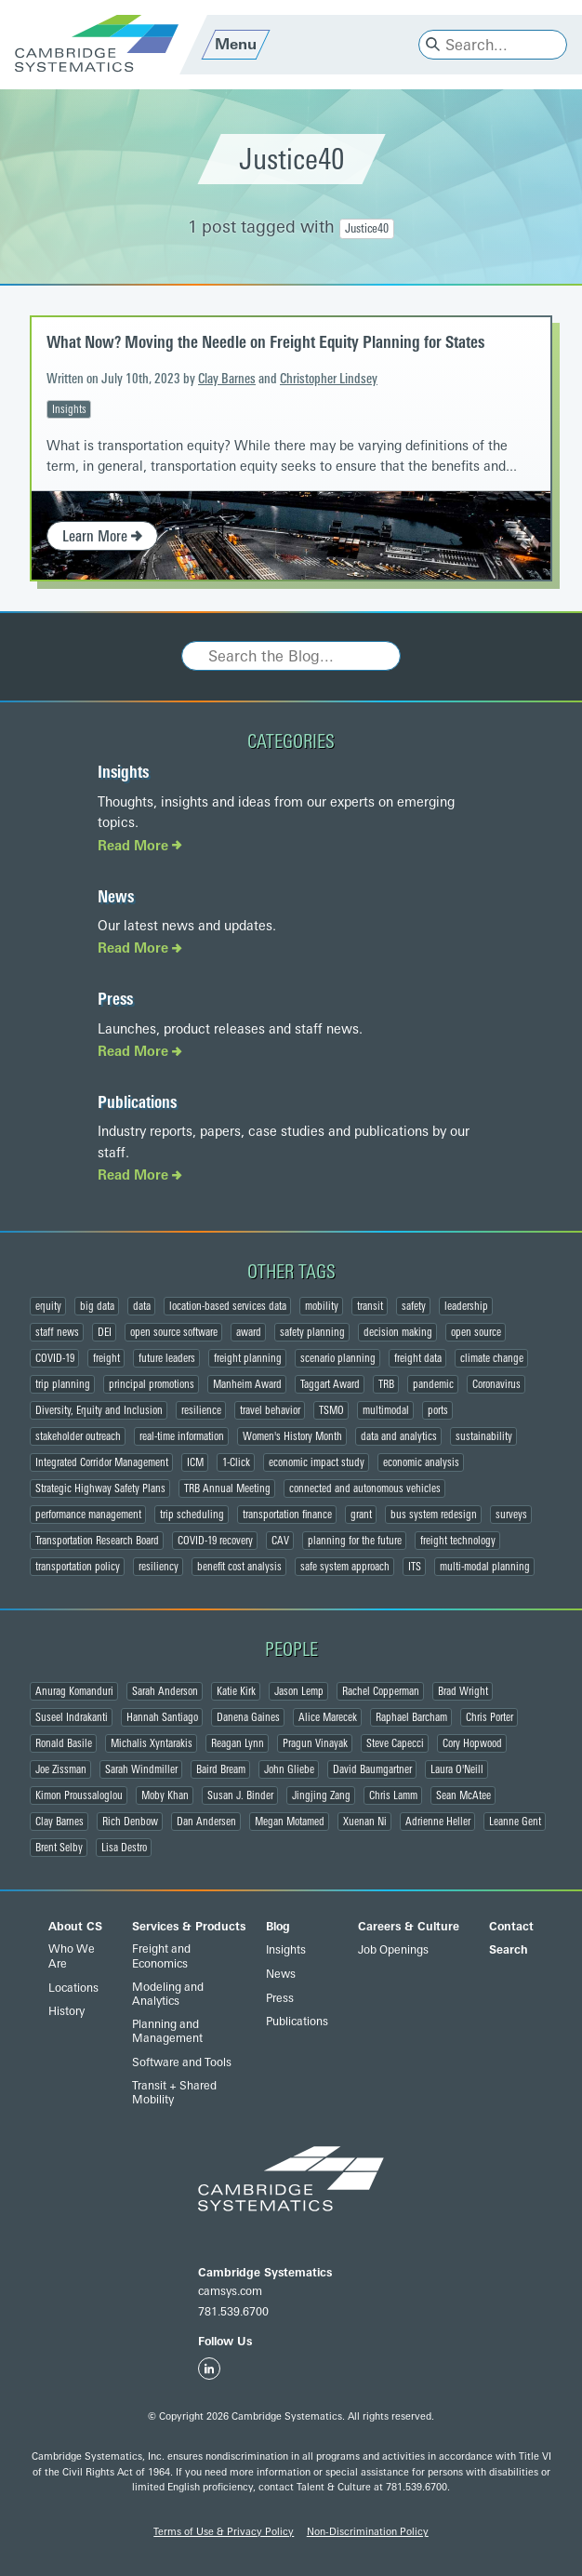 The width and height of the screenshot is (582, 2576). Describe the element at coordinates (63, 1743) in the screenshot. I see `Ronald Basile` at that location.